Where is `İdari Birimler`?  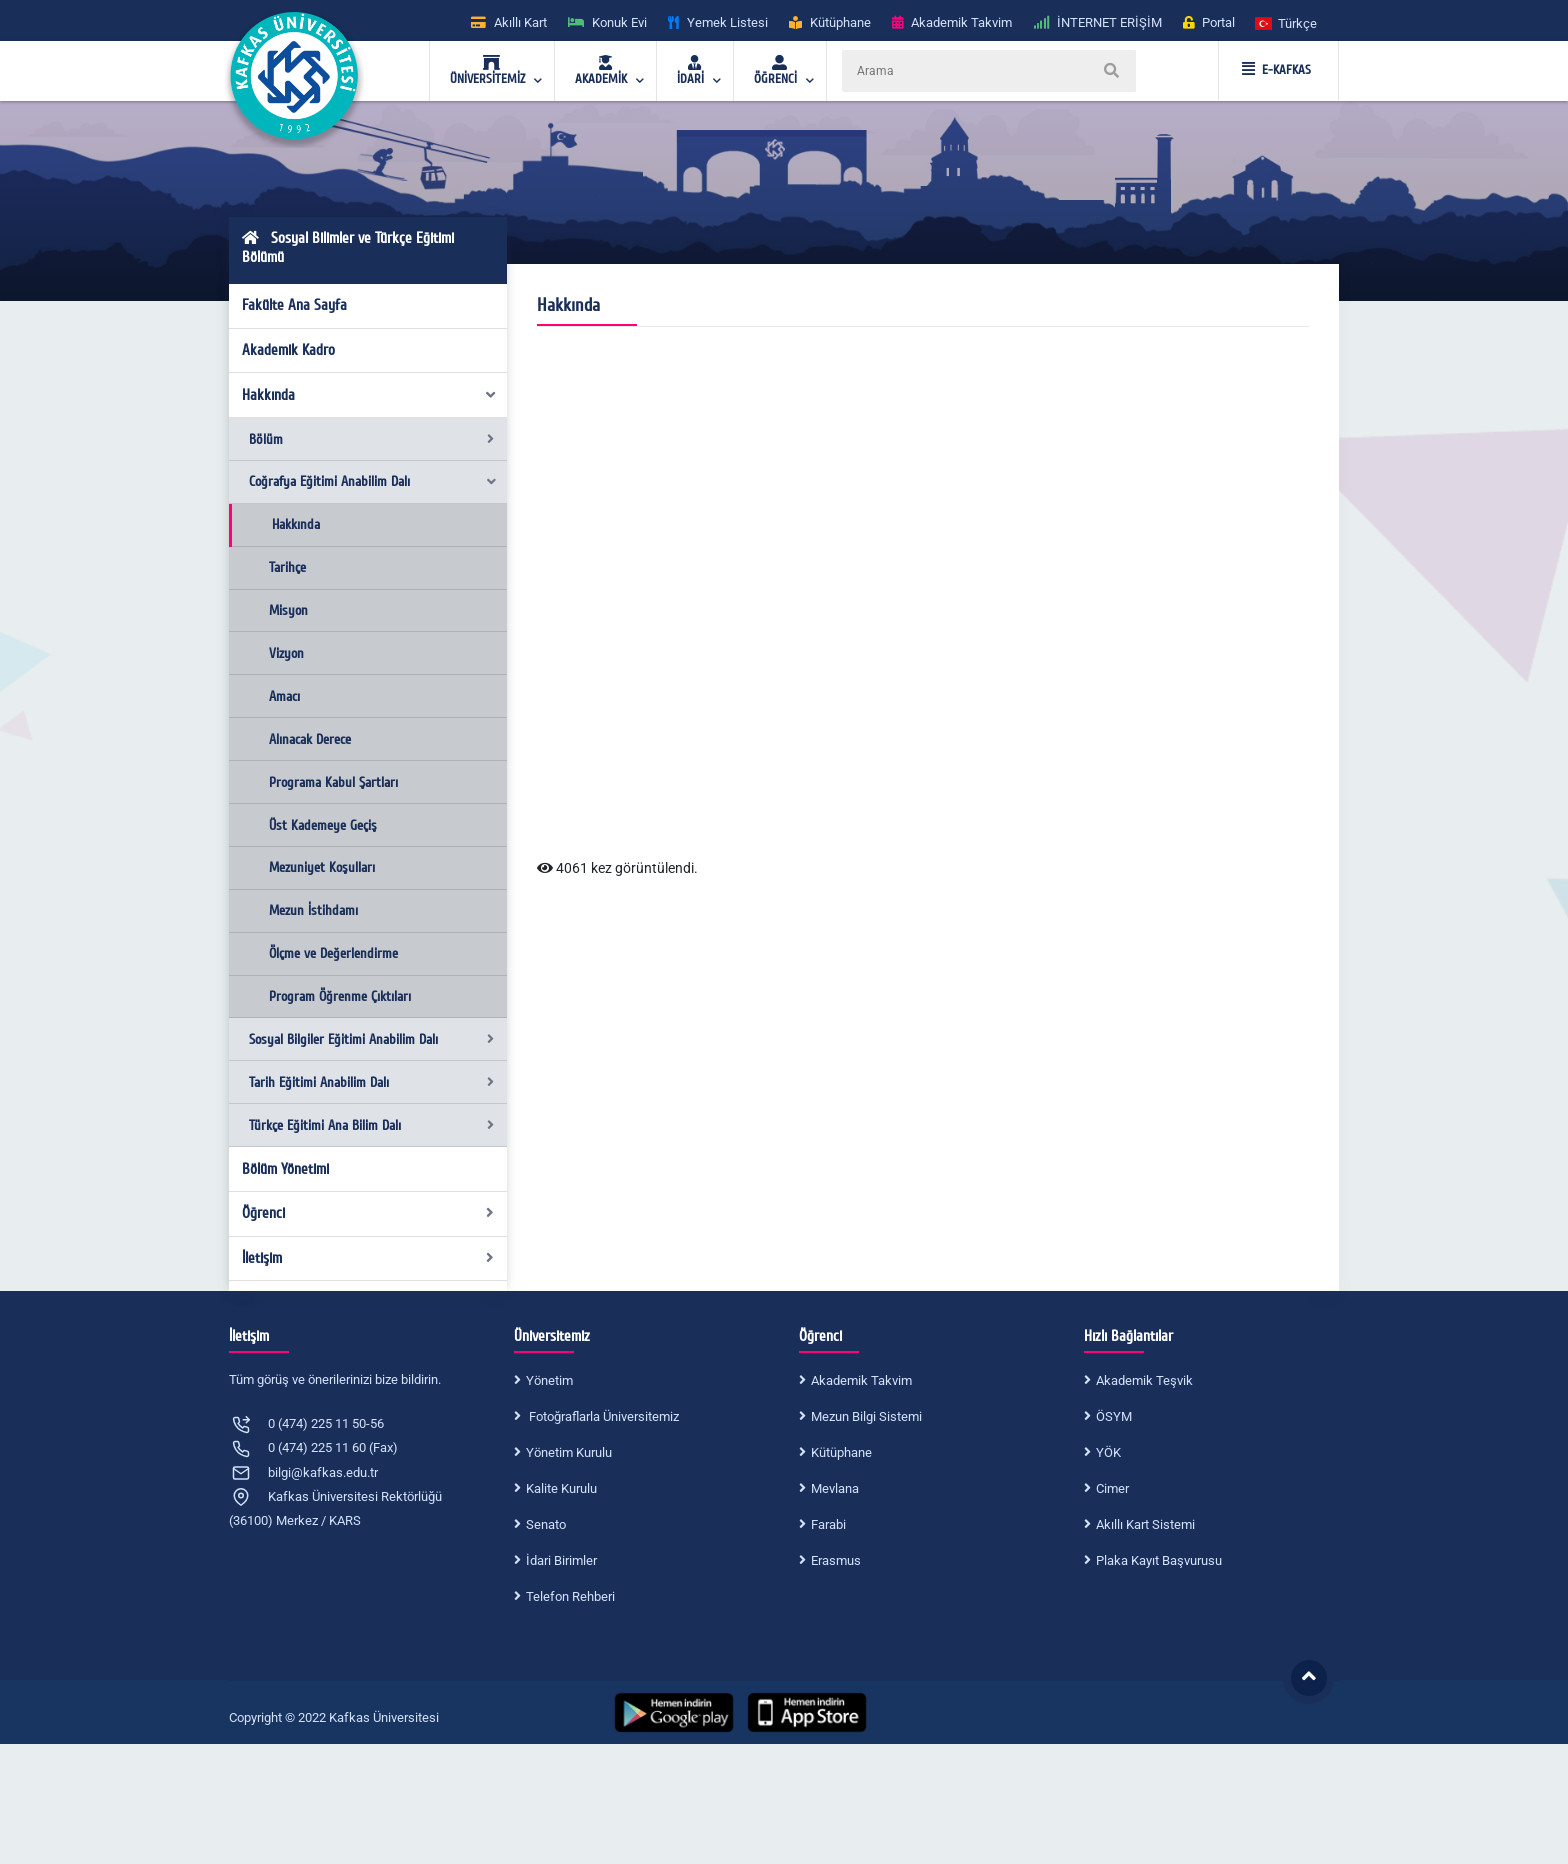 İdari Birimler is located at coordinates (561, 1560).